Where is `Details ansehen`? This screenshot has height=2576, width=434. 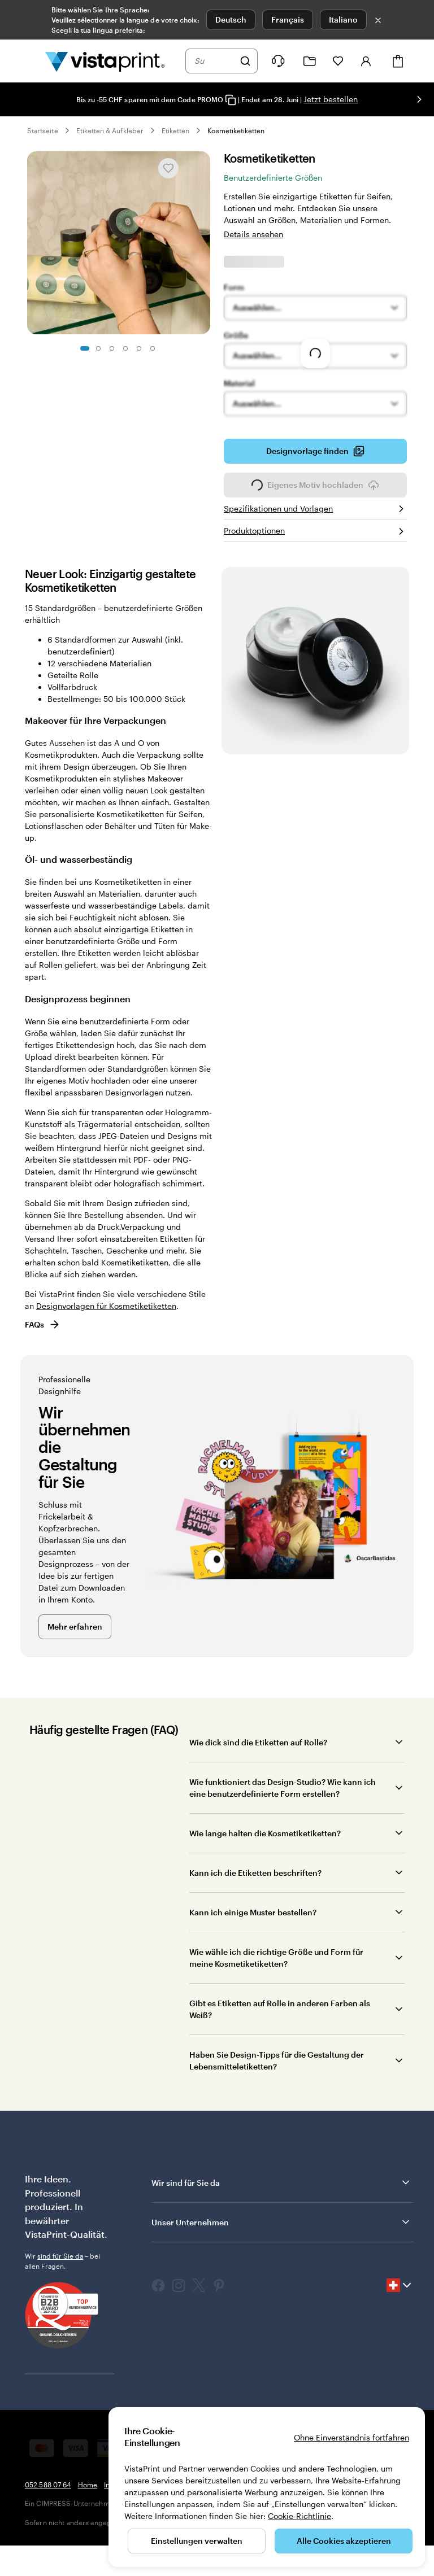 Details ansehen is located at coordinates (253, 234).